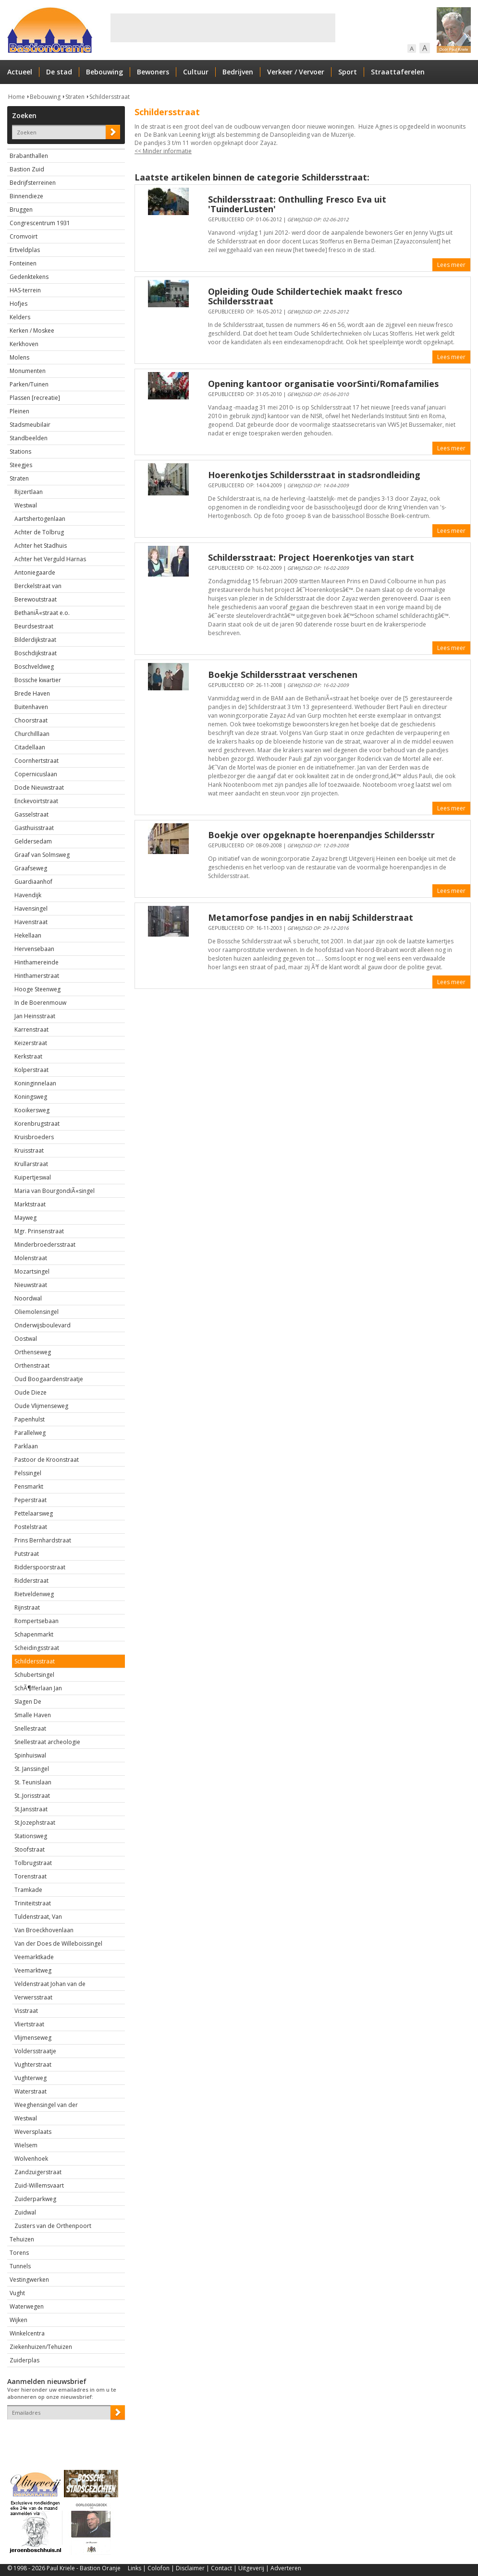 Image resolution: width=478 pixels, height=2576 pixels. What do you see at coordinates (190, 2568) in the screenshot?
I see `Disclaimer` at bounding box center [190, 2568].